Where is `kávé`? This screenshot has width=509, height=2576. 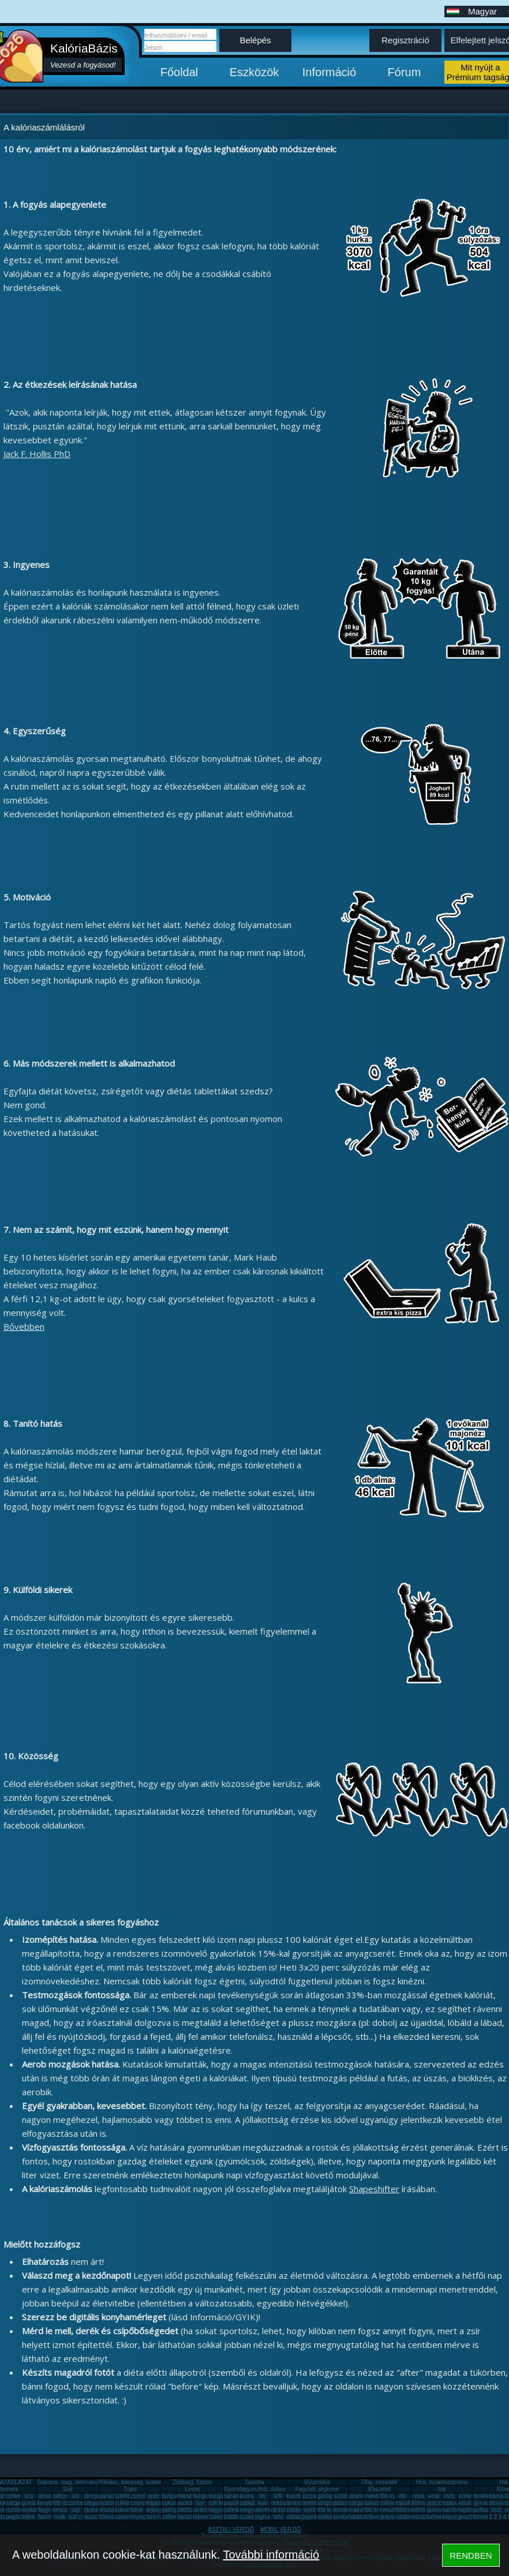 kávé is located at coordinates (465, 2503).